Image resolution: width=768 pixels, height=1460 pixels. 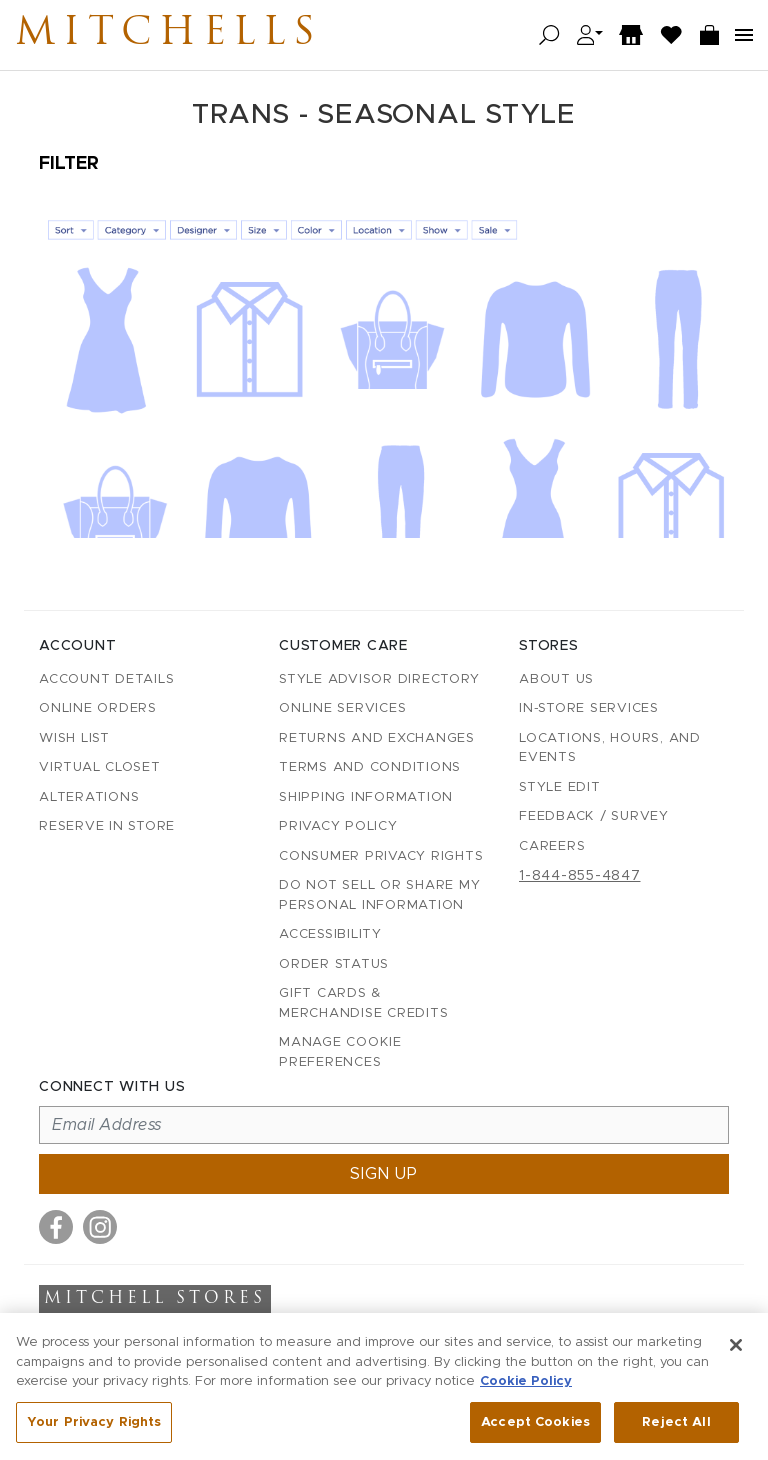 What do you see at coordinates (338, 826) in the screenshot?
I see `Privacy Policy` at bounding box center [338, 826].